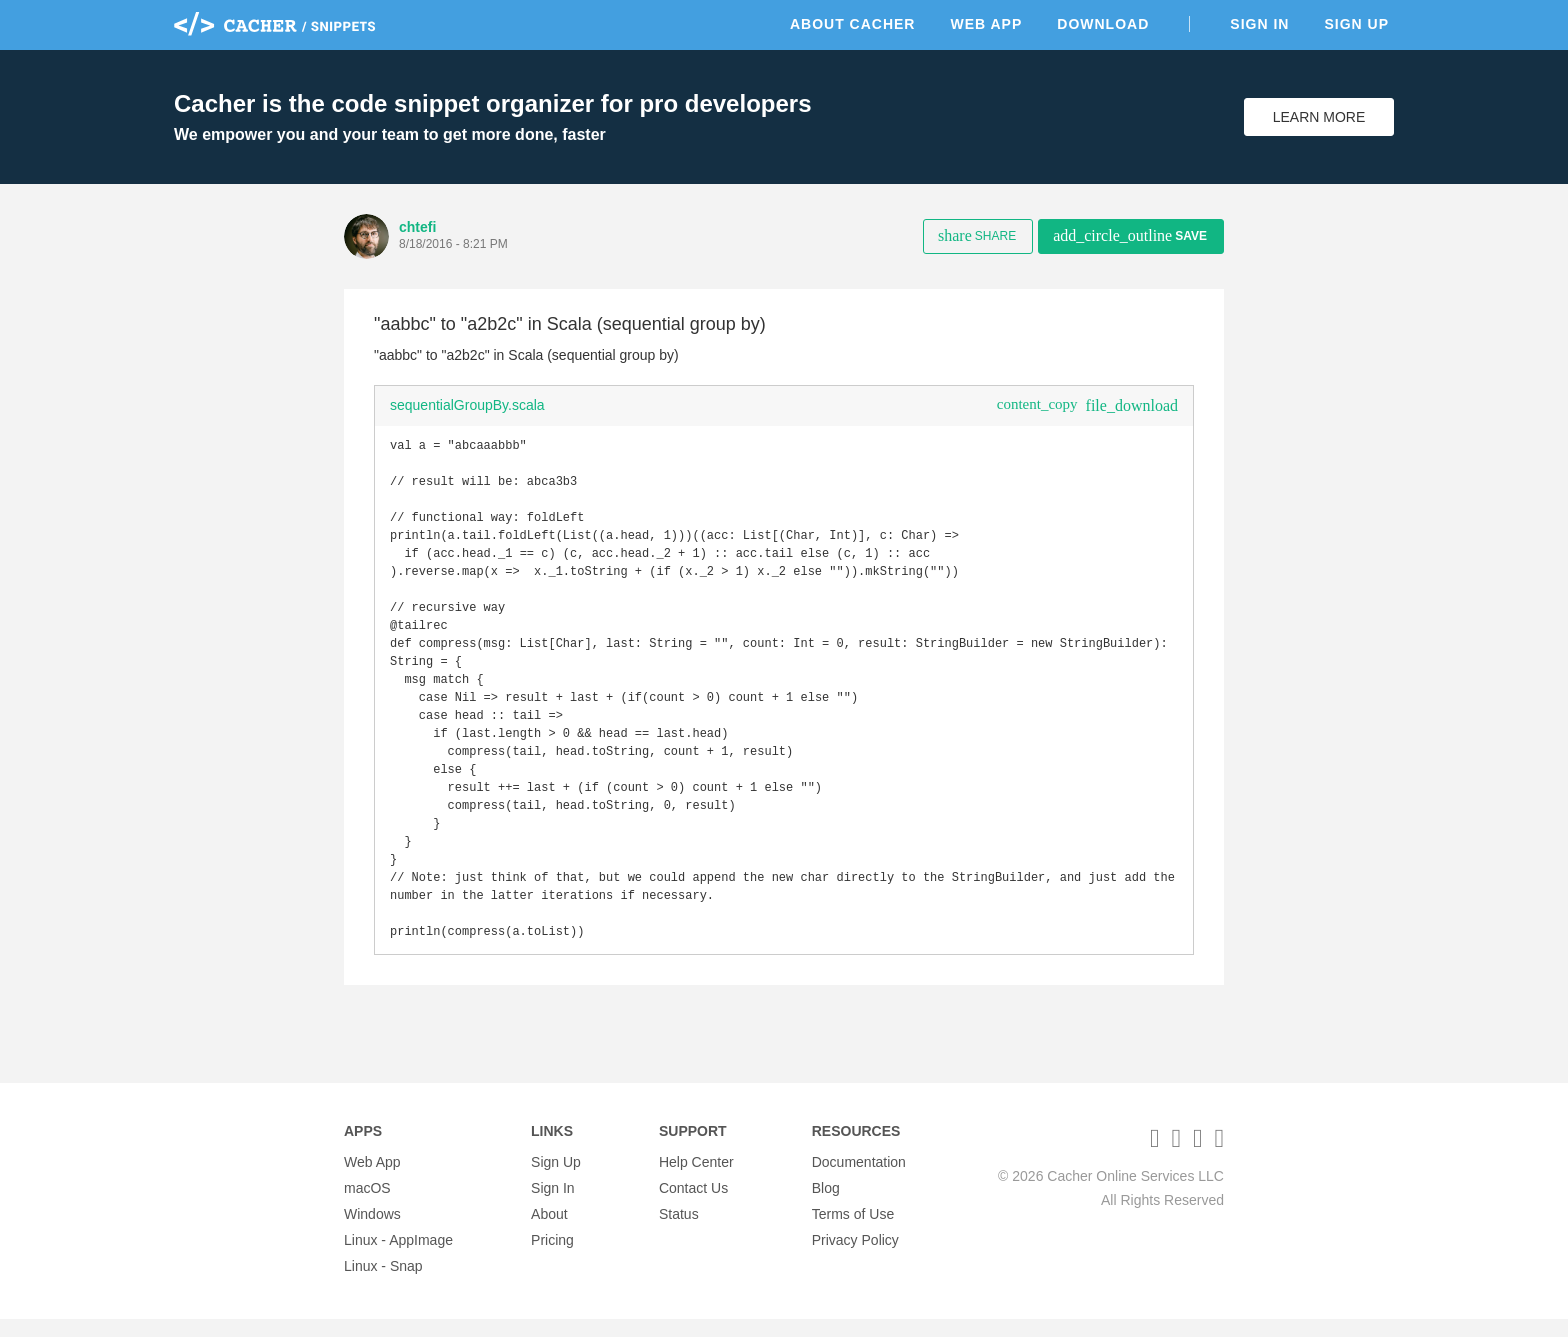  What do you see at coordinates (372, 1232) in the screenshot?
I see `Windows` at bounding box center [372, 1232].